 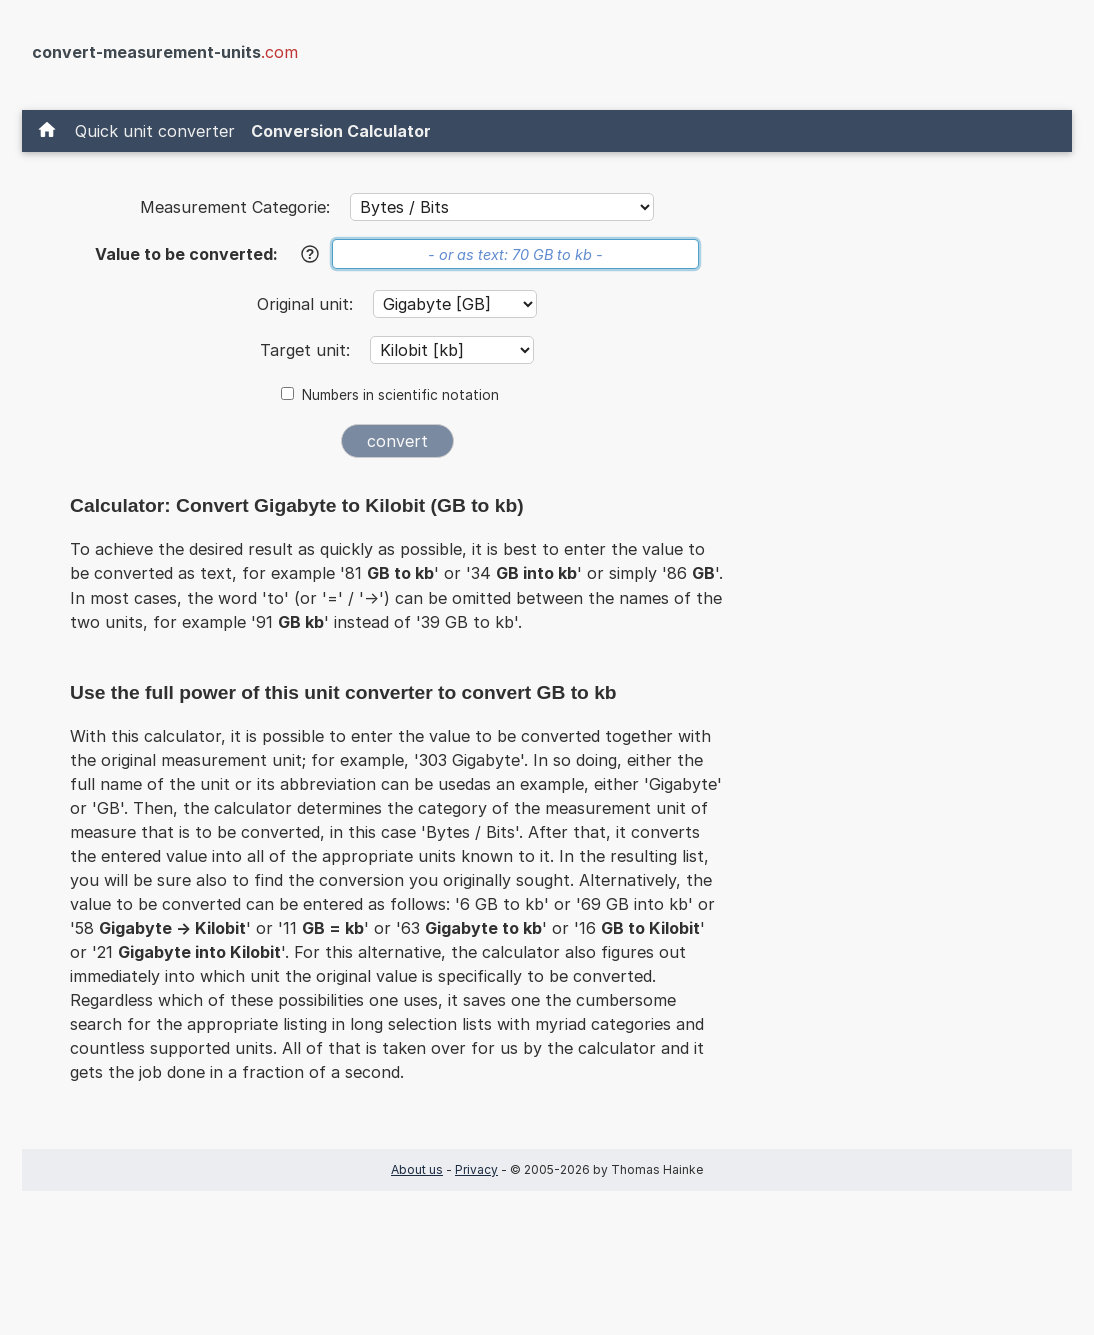 I want to click on Measurement Categorie:, so click(x=235, y=207).